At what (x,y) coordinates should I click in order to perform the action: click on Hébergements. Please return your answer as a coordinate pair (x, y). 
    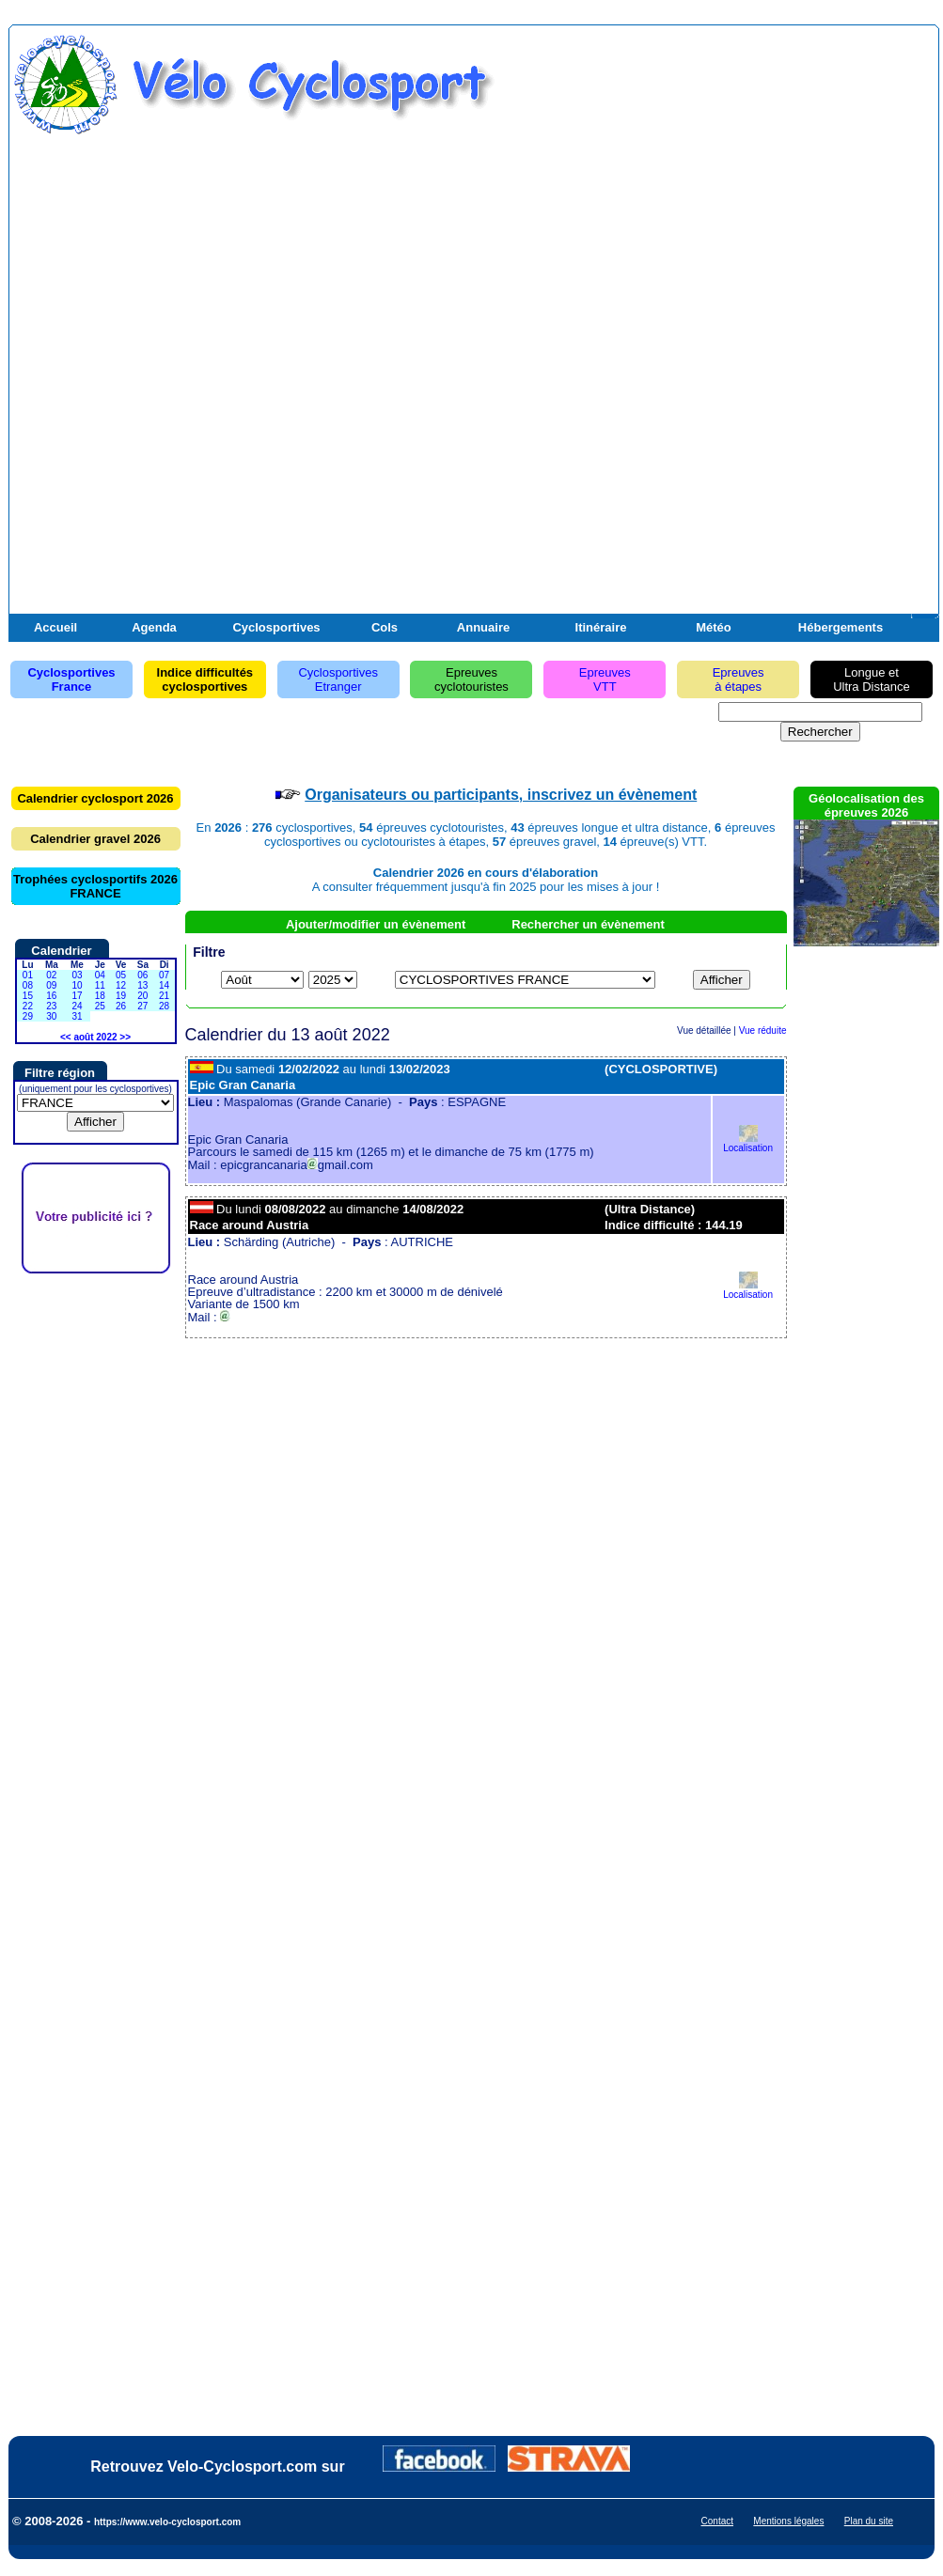
    Looking at the image, I should click on (840, 627).